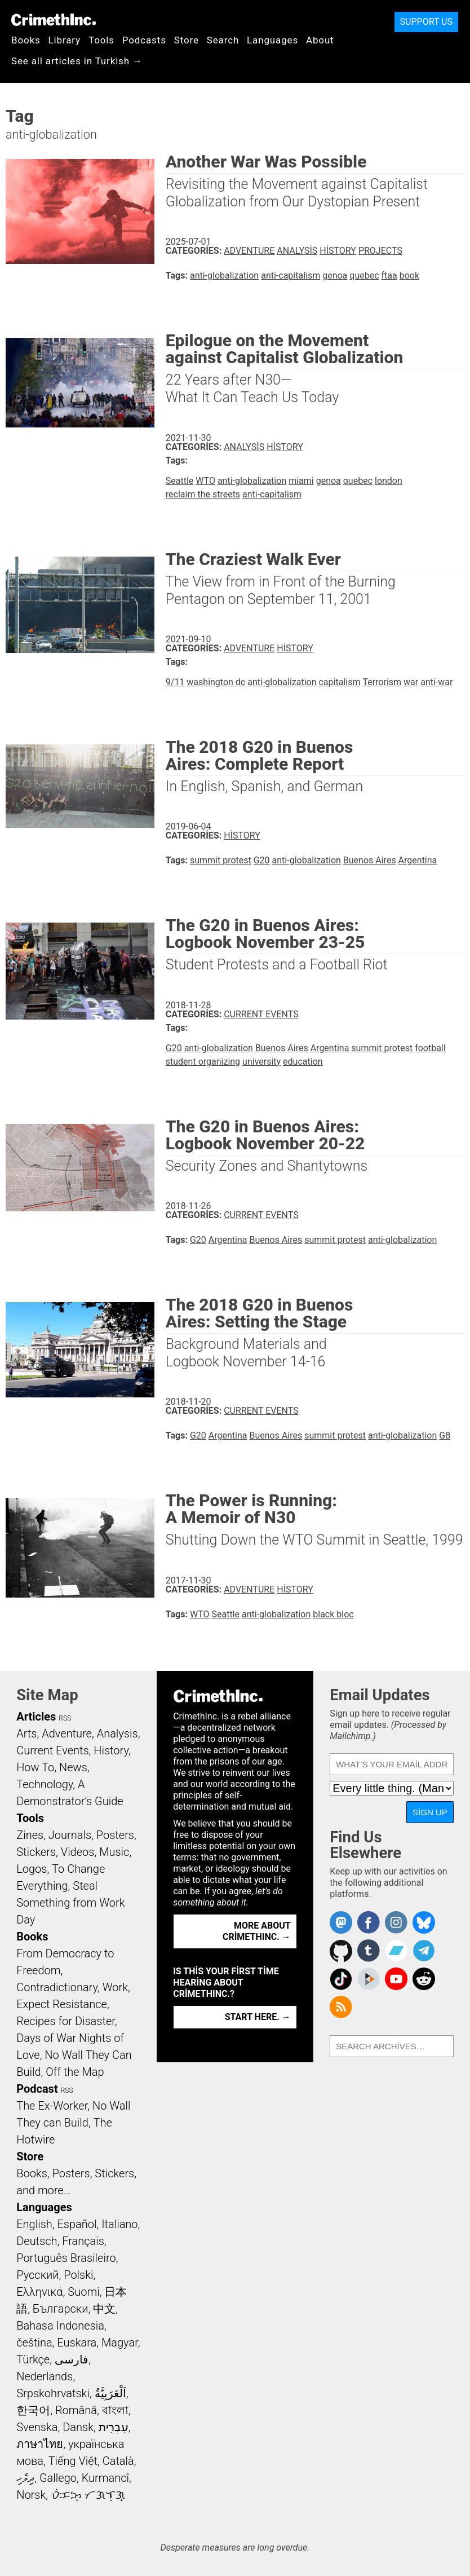  Describe the element at coordinates (70, 1902) in the screenshot. I see `Steal Something from Work Day` at that location.